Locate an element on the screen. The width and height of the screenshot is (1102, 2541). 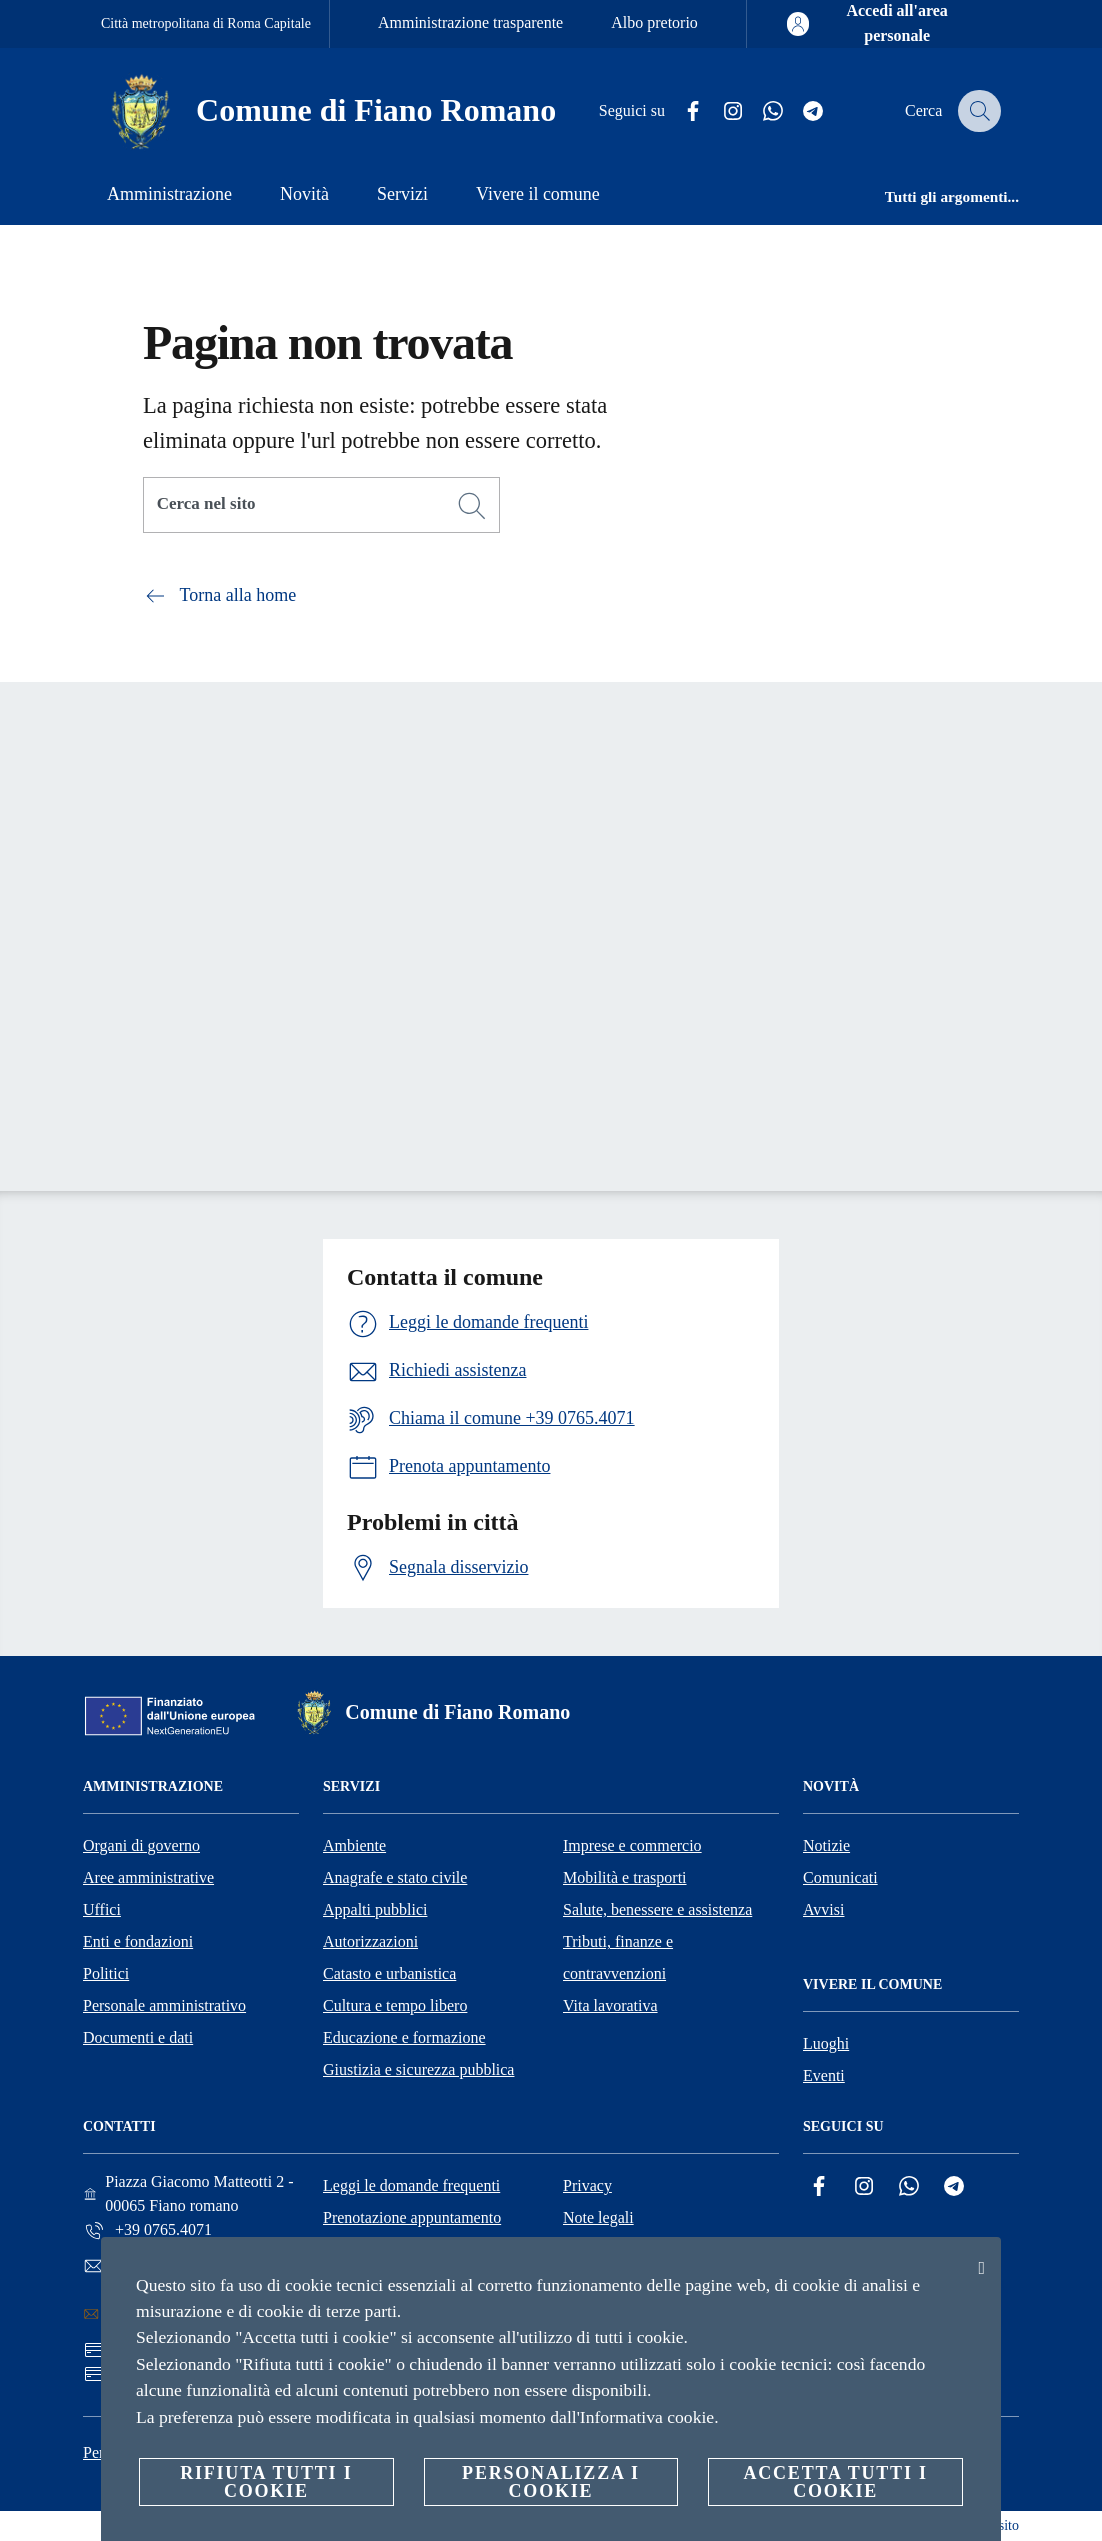
Tributi, finanze e contravvenzioni is located at coordinates (618, 1957).